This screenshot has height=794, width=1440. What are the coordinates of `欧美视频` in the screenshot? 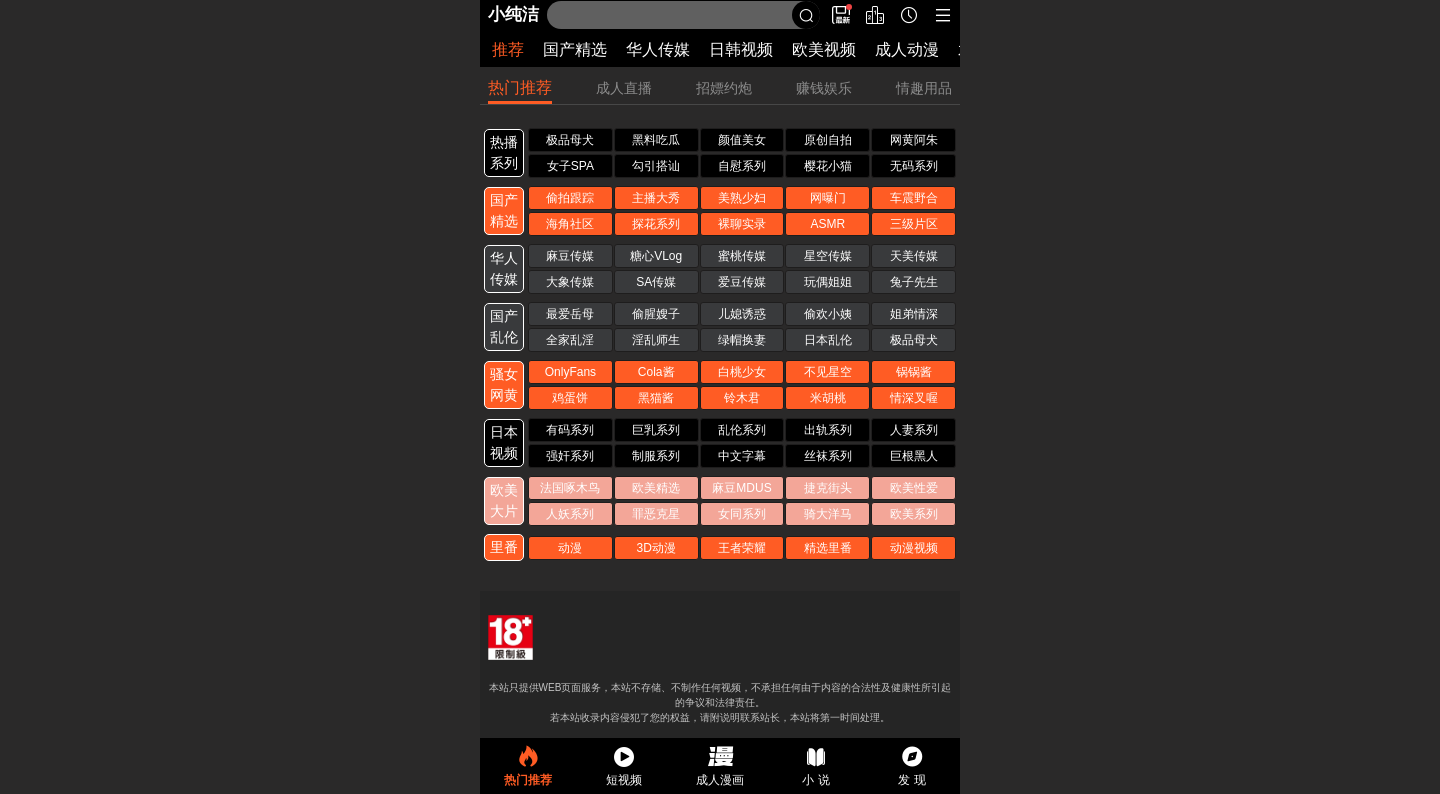 It's located at (824, 49).